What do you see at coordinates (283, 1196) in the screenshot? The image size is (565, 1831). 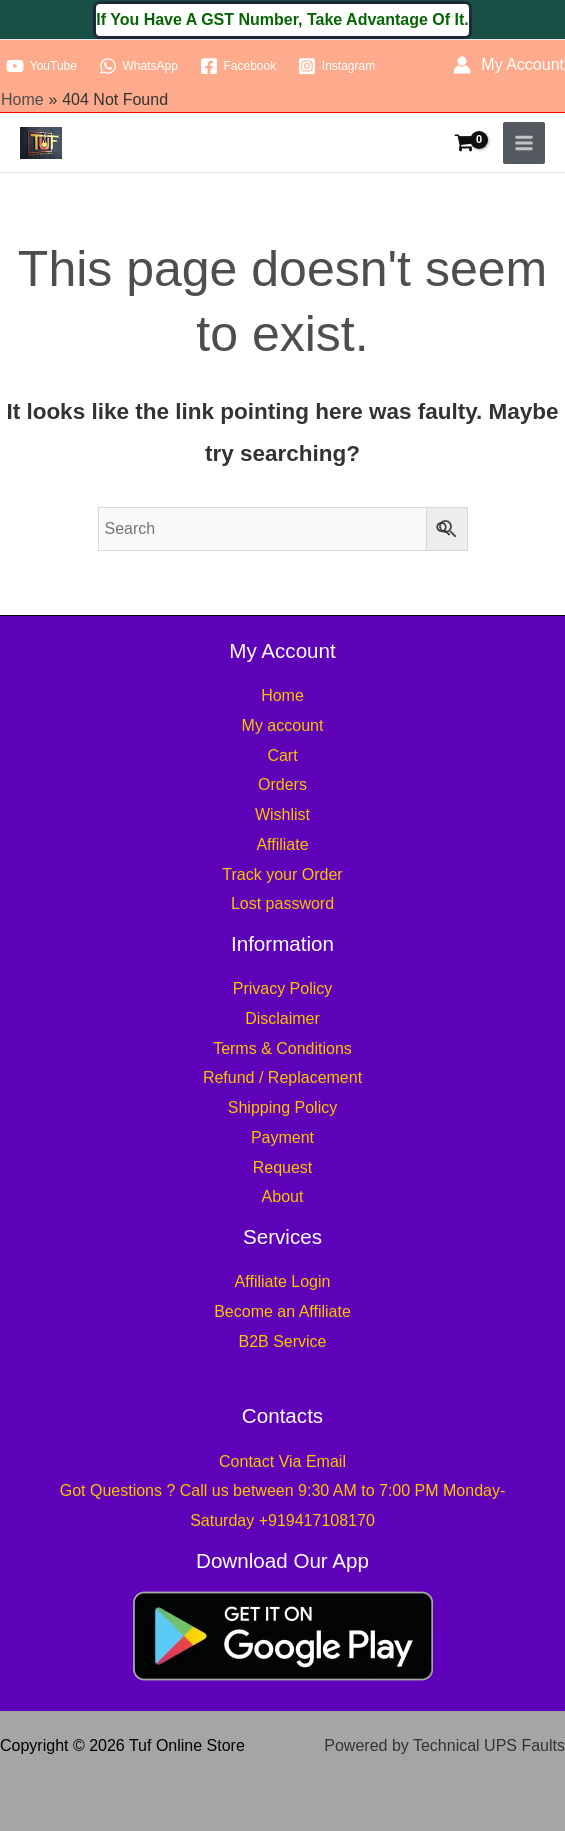 I see `About` at bounding box center [283, 1196].